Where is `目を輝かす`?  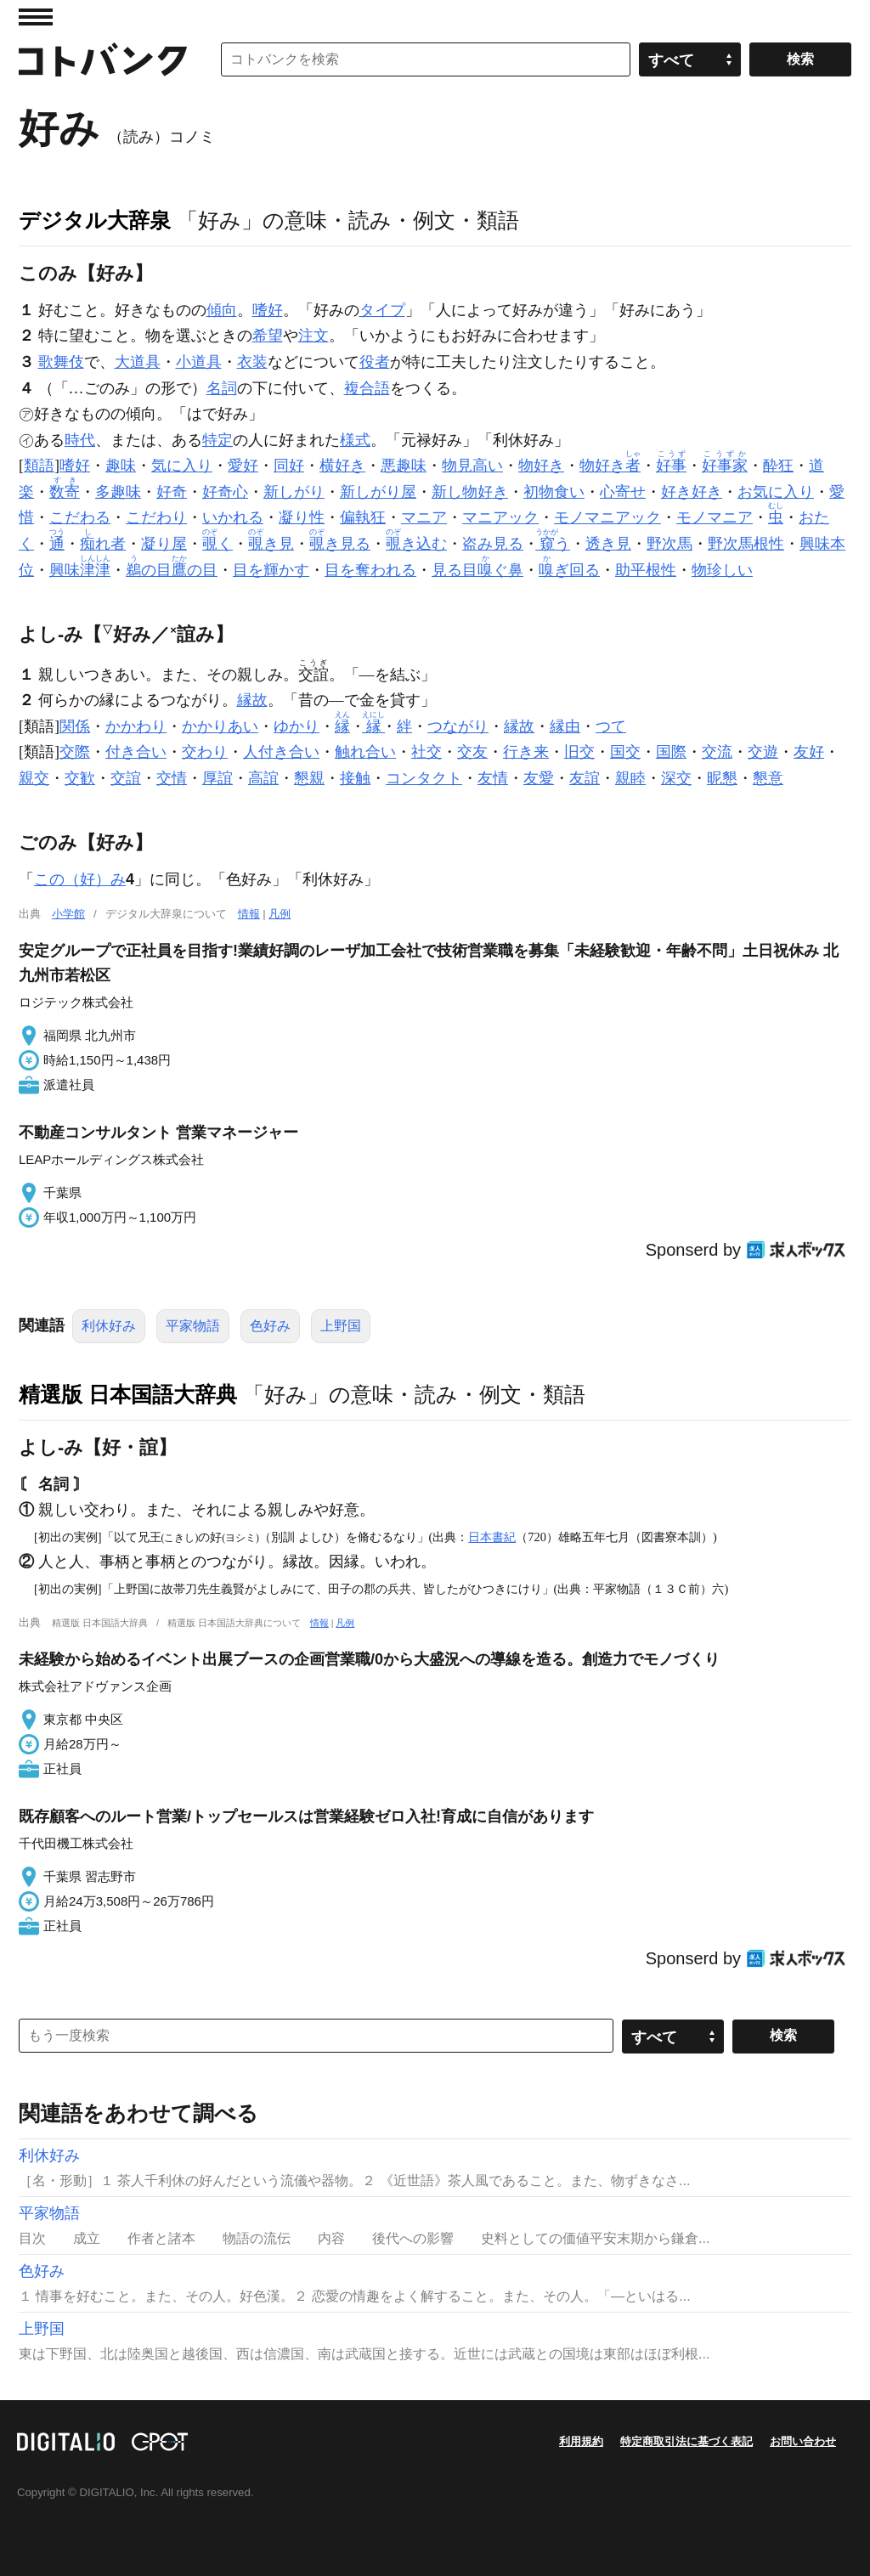 目を輝かす is located at coordinates (271, 570).